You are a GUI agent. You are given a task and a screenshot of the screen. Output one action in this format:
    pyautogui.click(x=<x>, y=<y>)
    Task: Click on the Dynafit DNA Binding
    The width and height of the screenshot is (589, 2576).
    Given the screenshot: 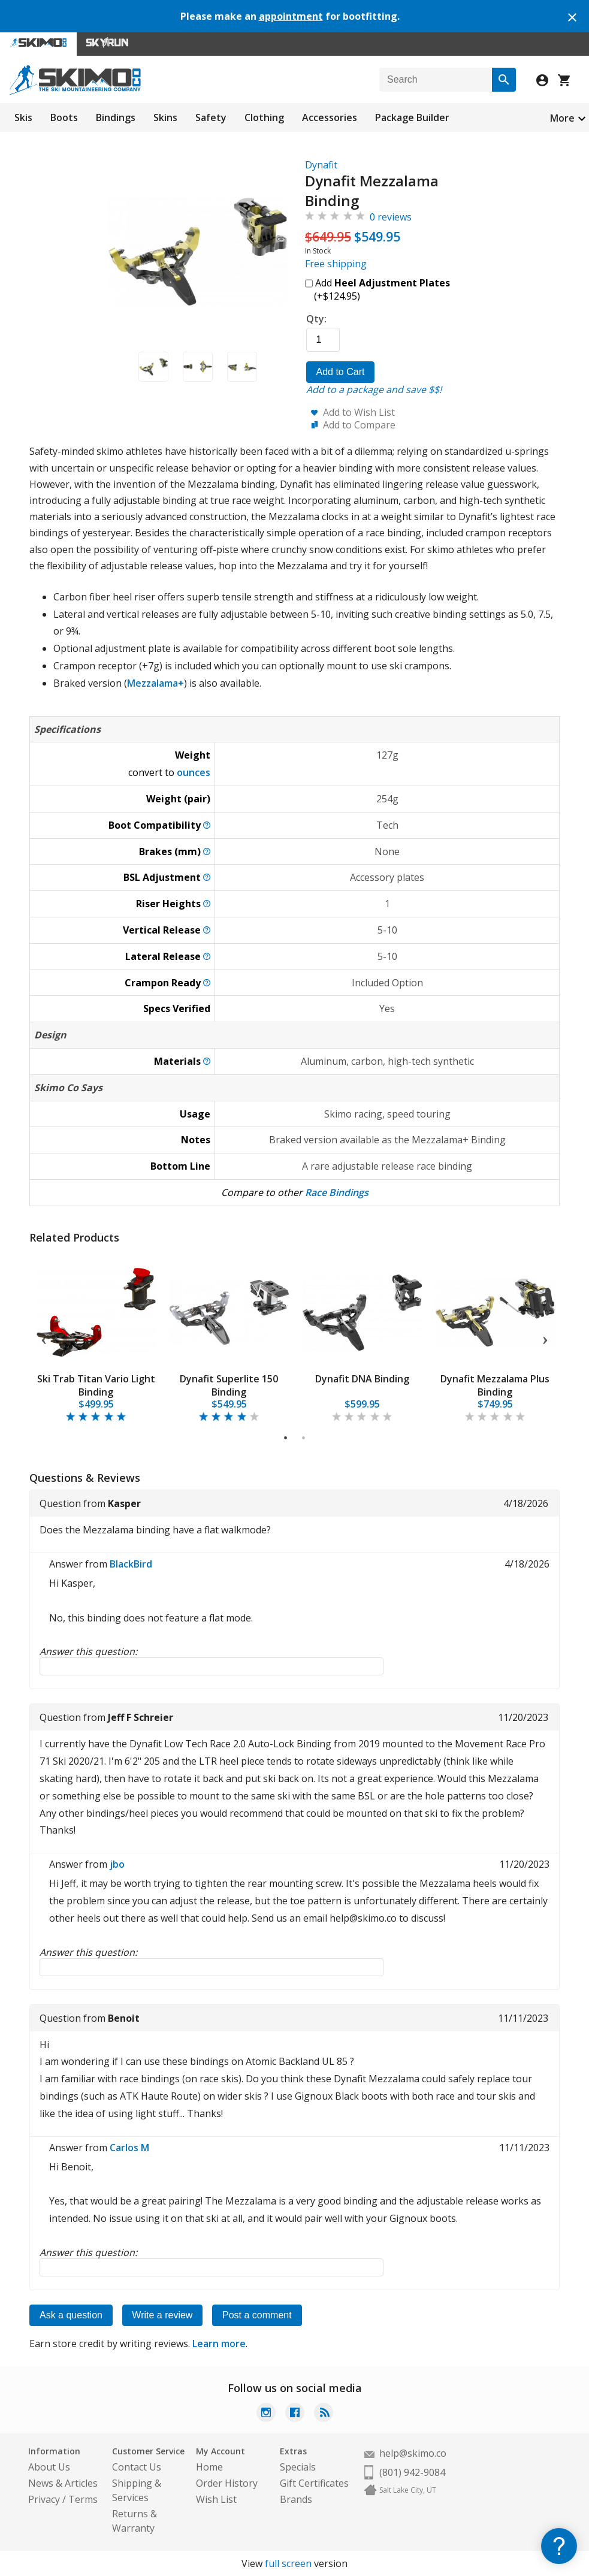 What is the action you would take?
    pyautogui.click(x=362, y=1378)
    